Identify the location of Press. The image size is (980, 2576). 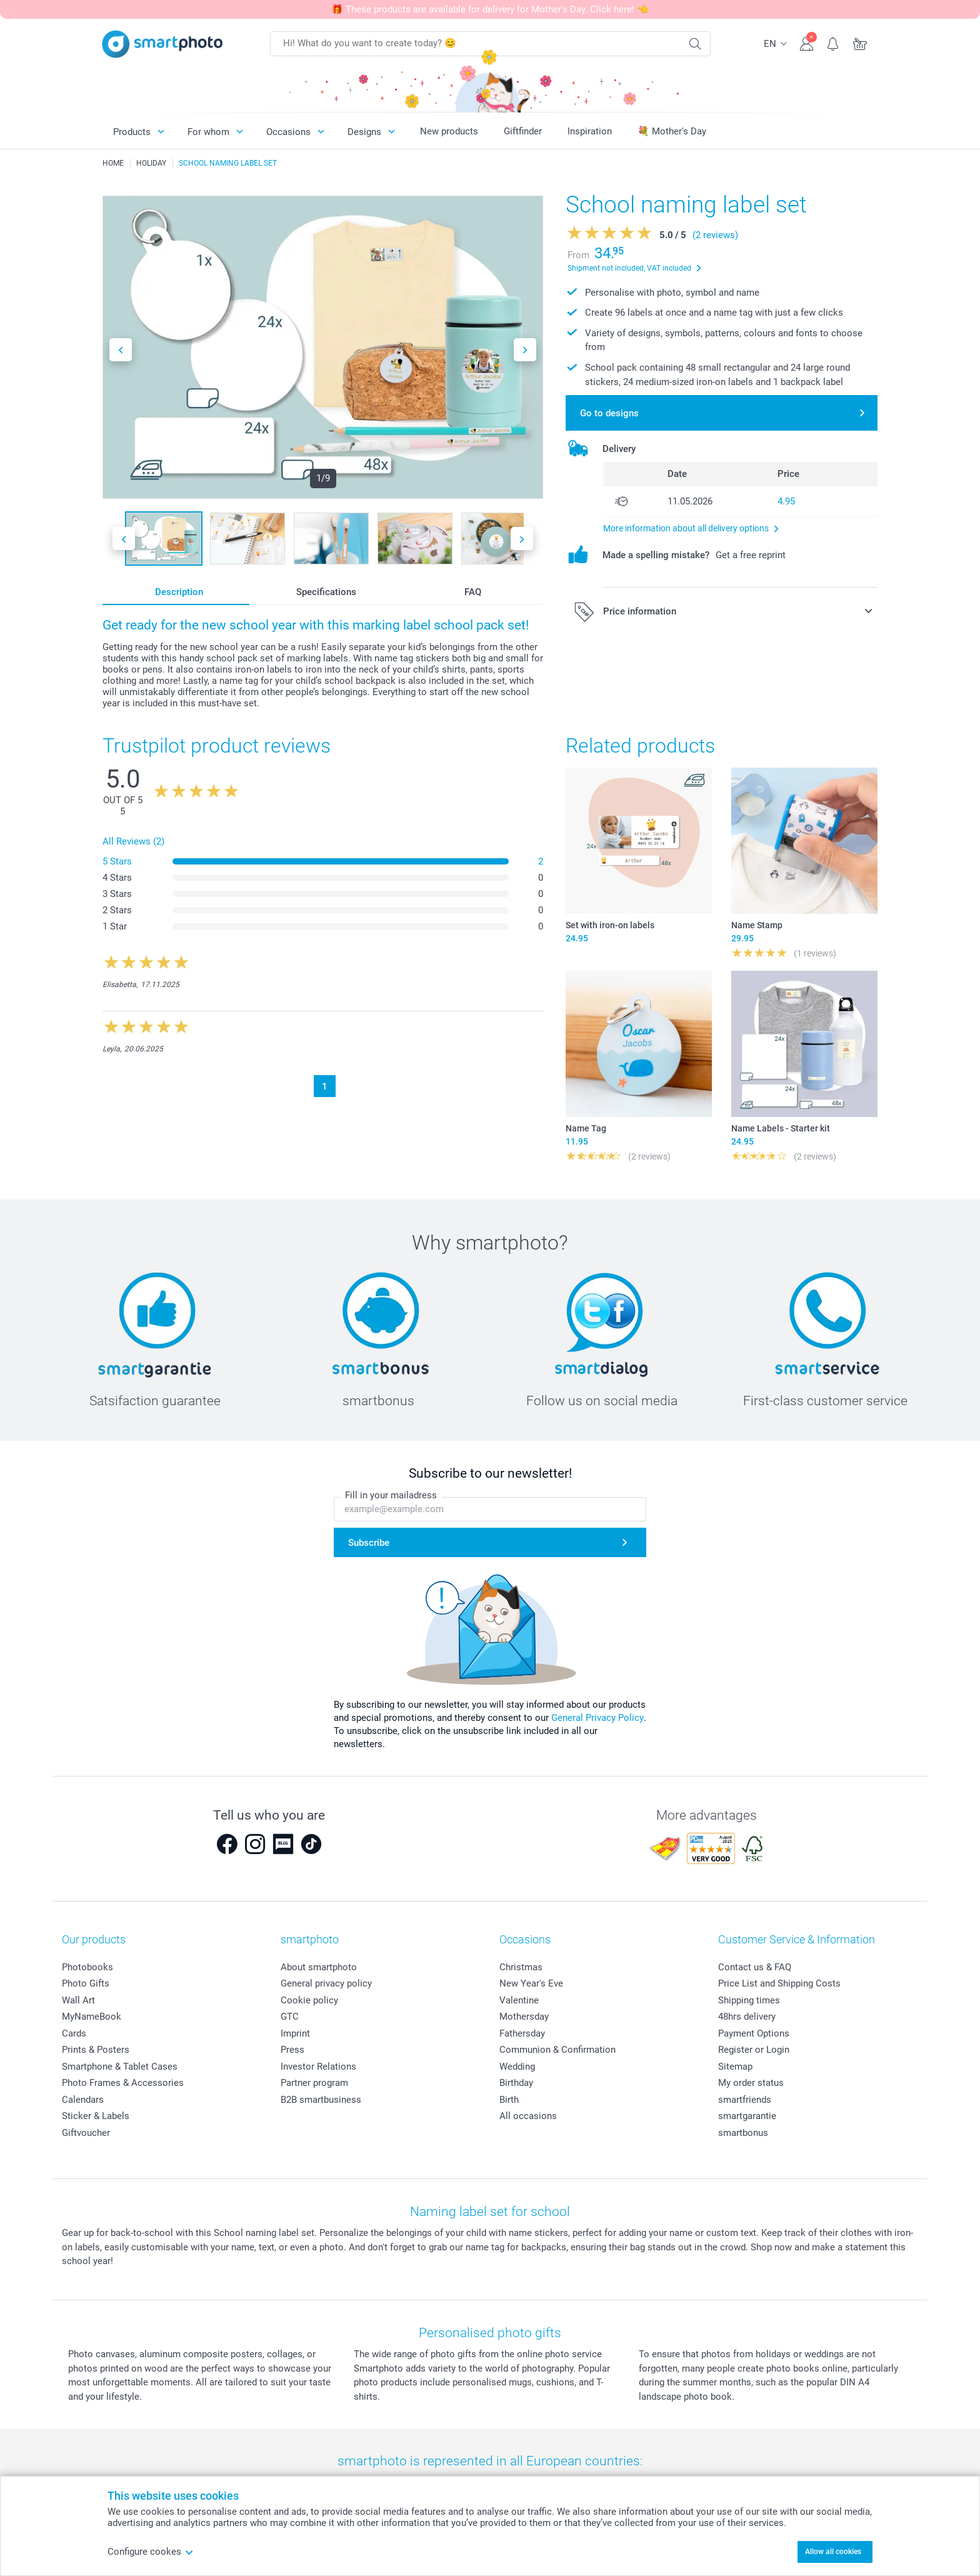
(292, 2049).